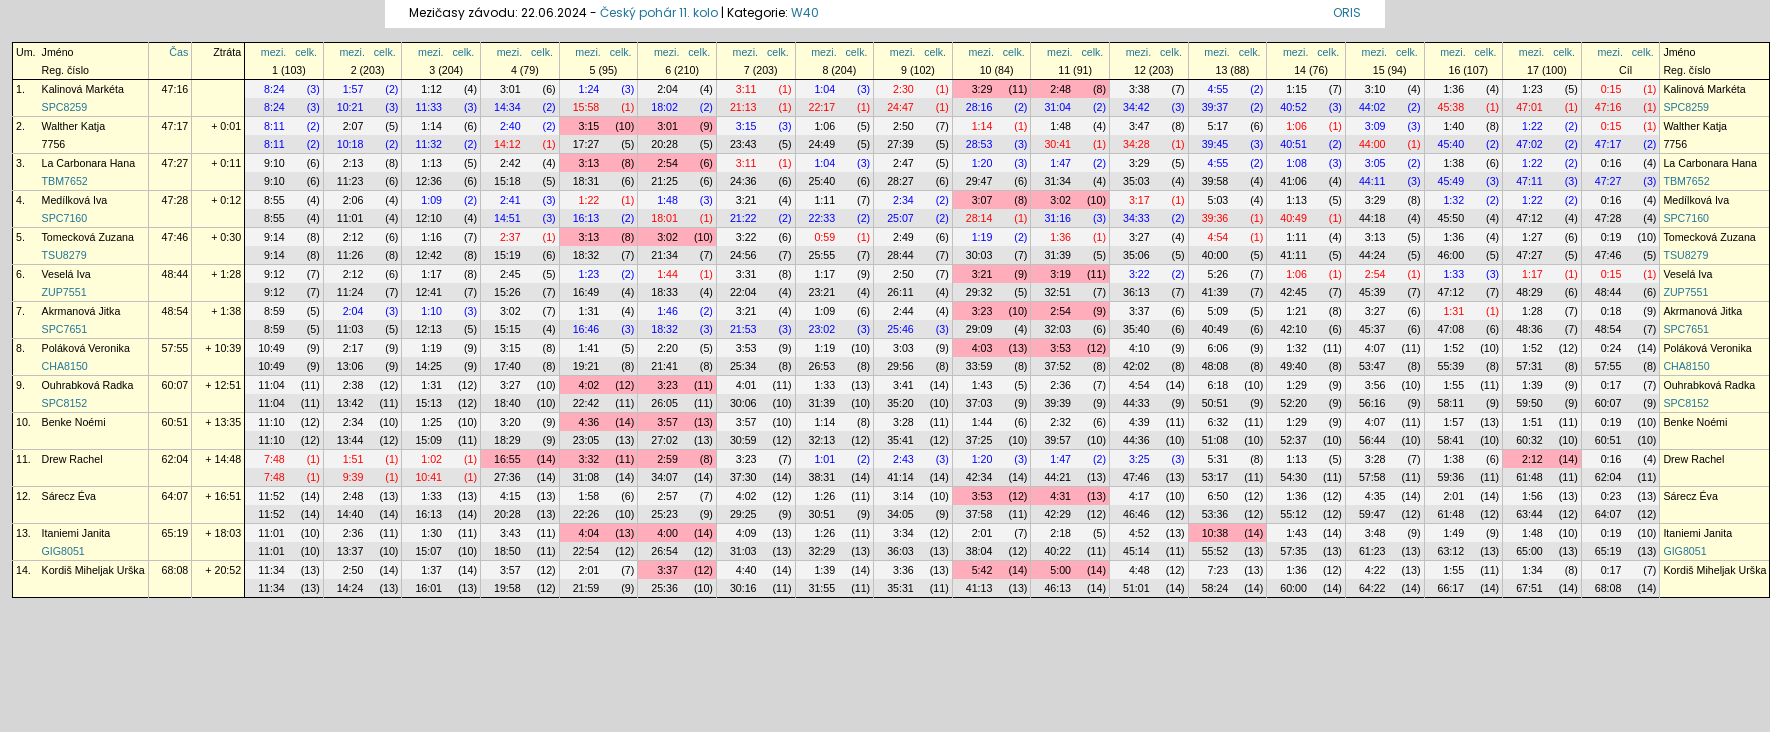  Describe the element at coordinates (1293, 477) in the screenshot. I see `54:30` at that location.